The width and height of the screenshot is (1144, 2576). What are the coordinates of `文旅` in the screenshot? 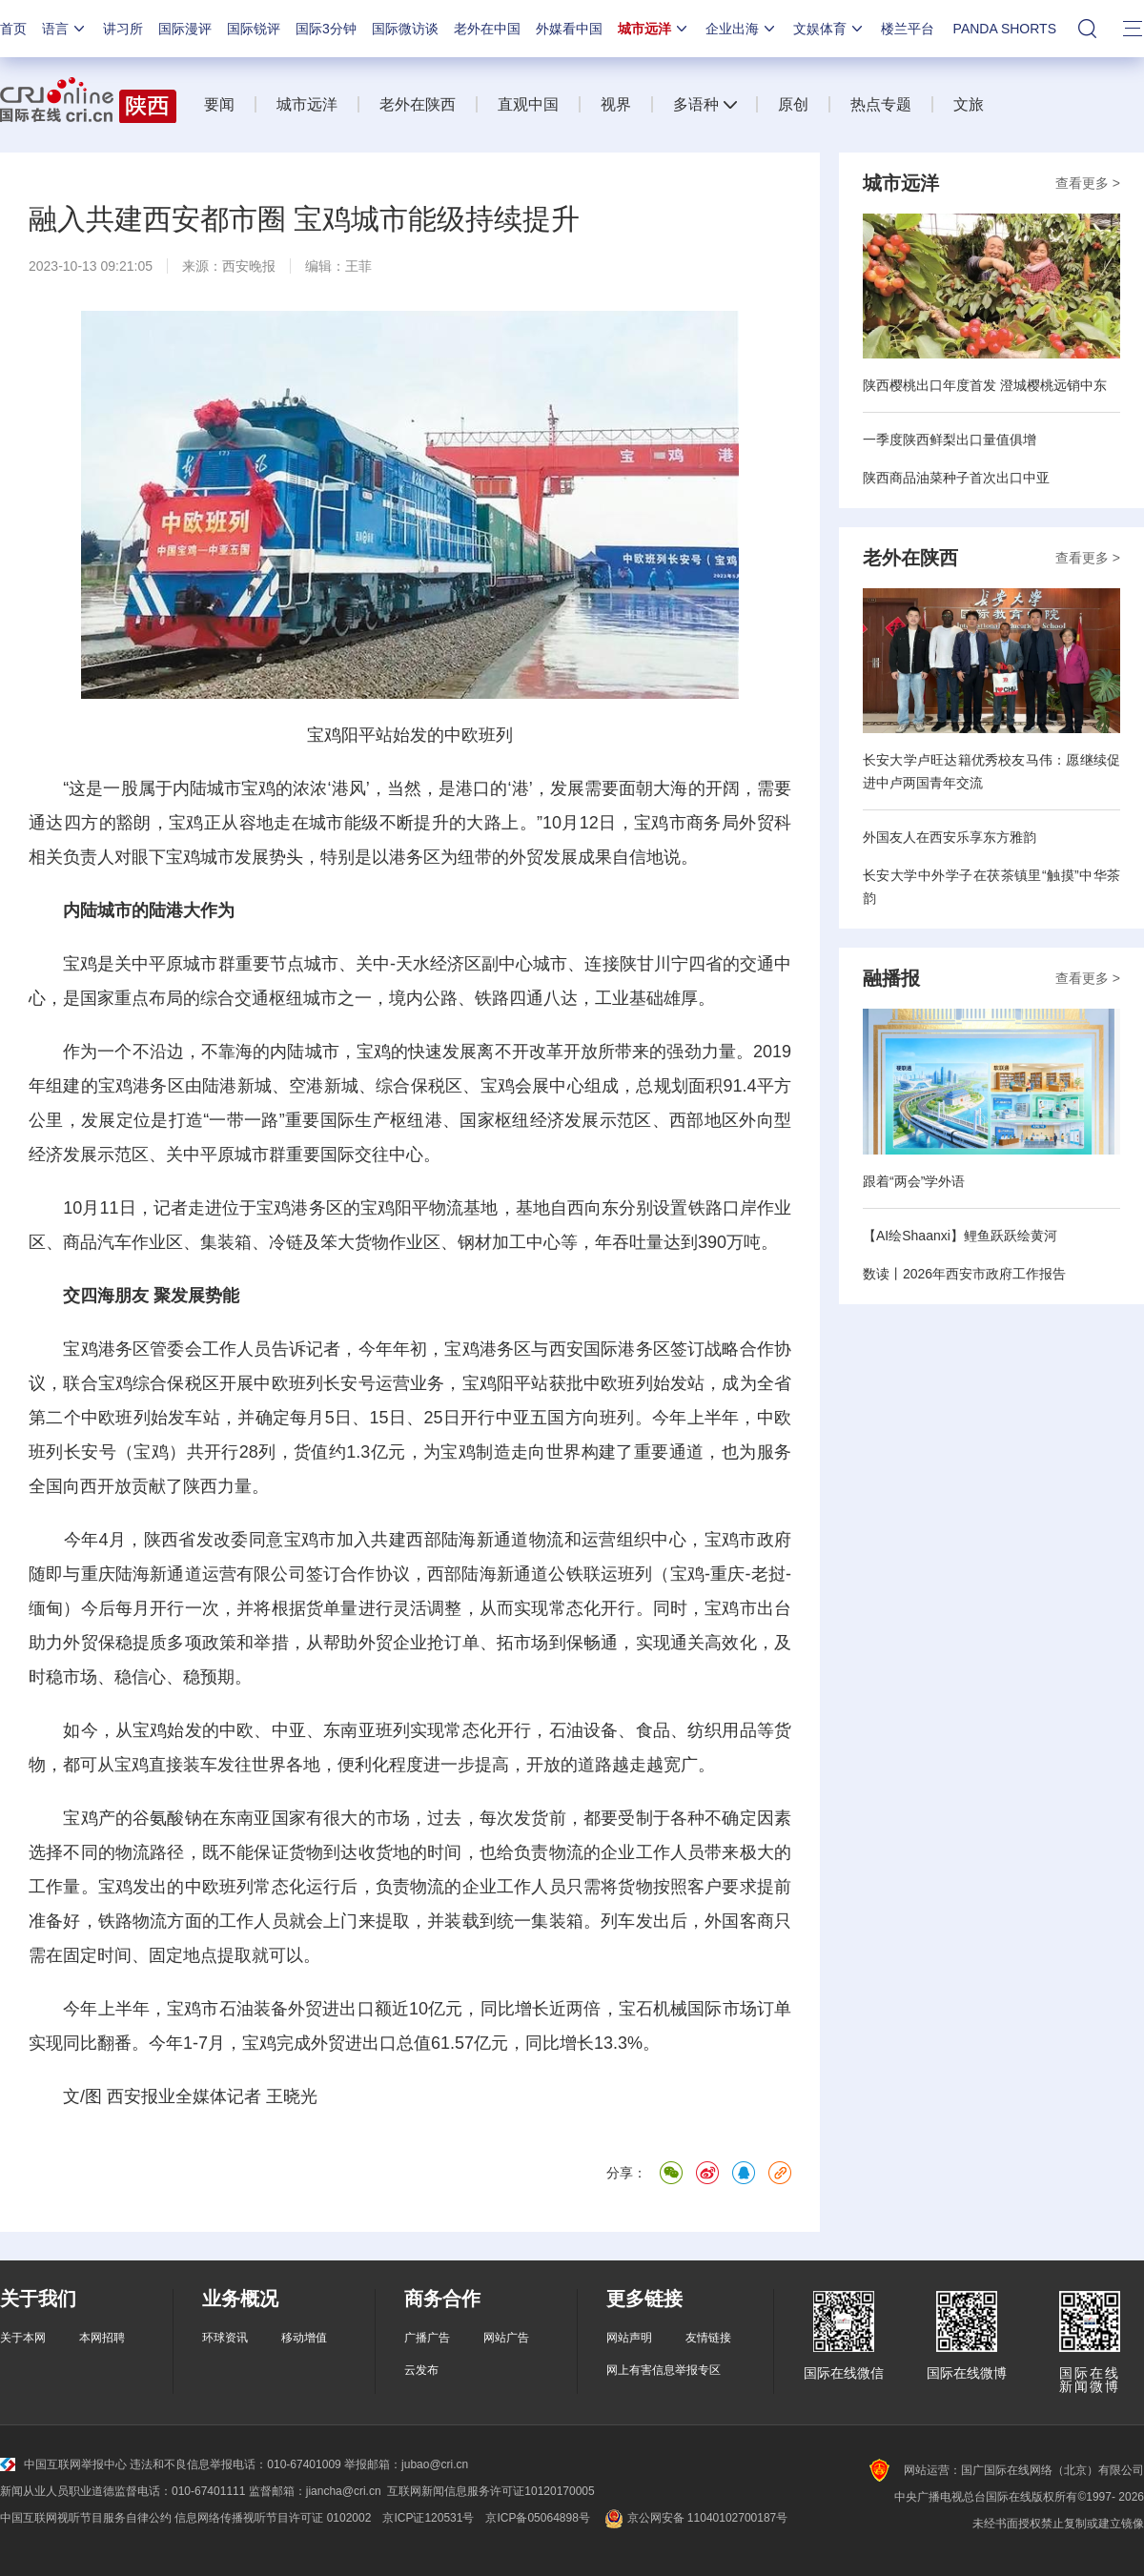 It's located at (968, 104).